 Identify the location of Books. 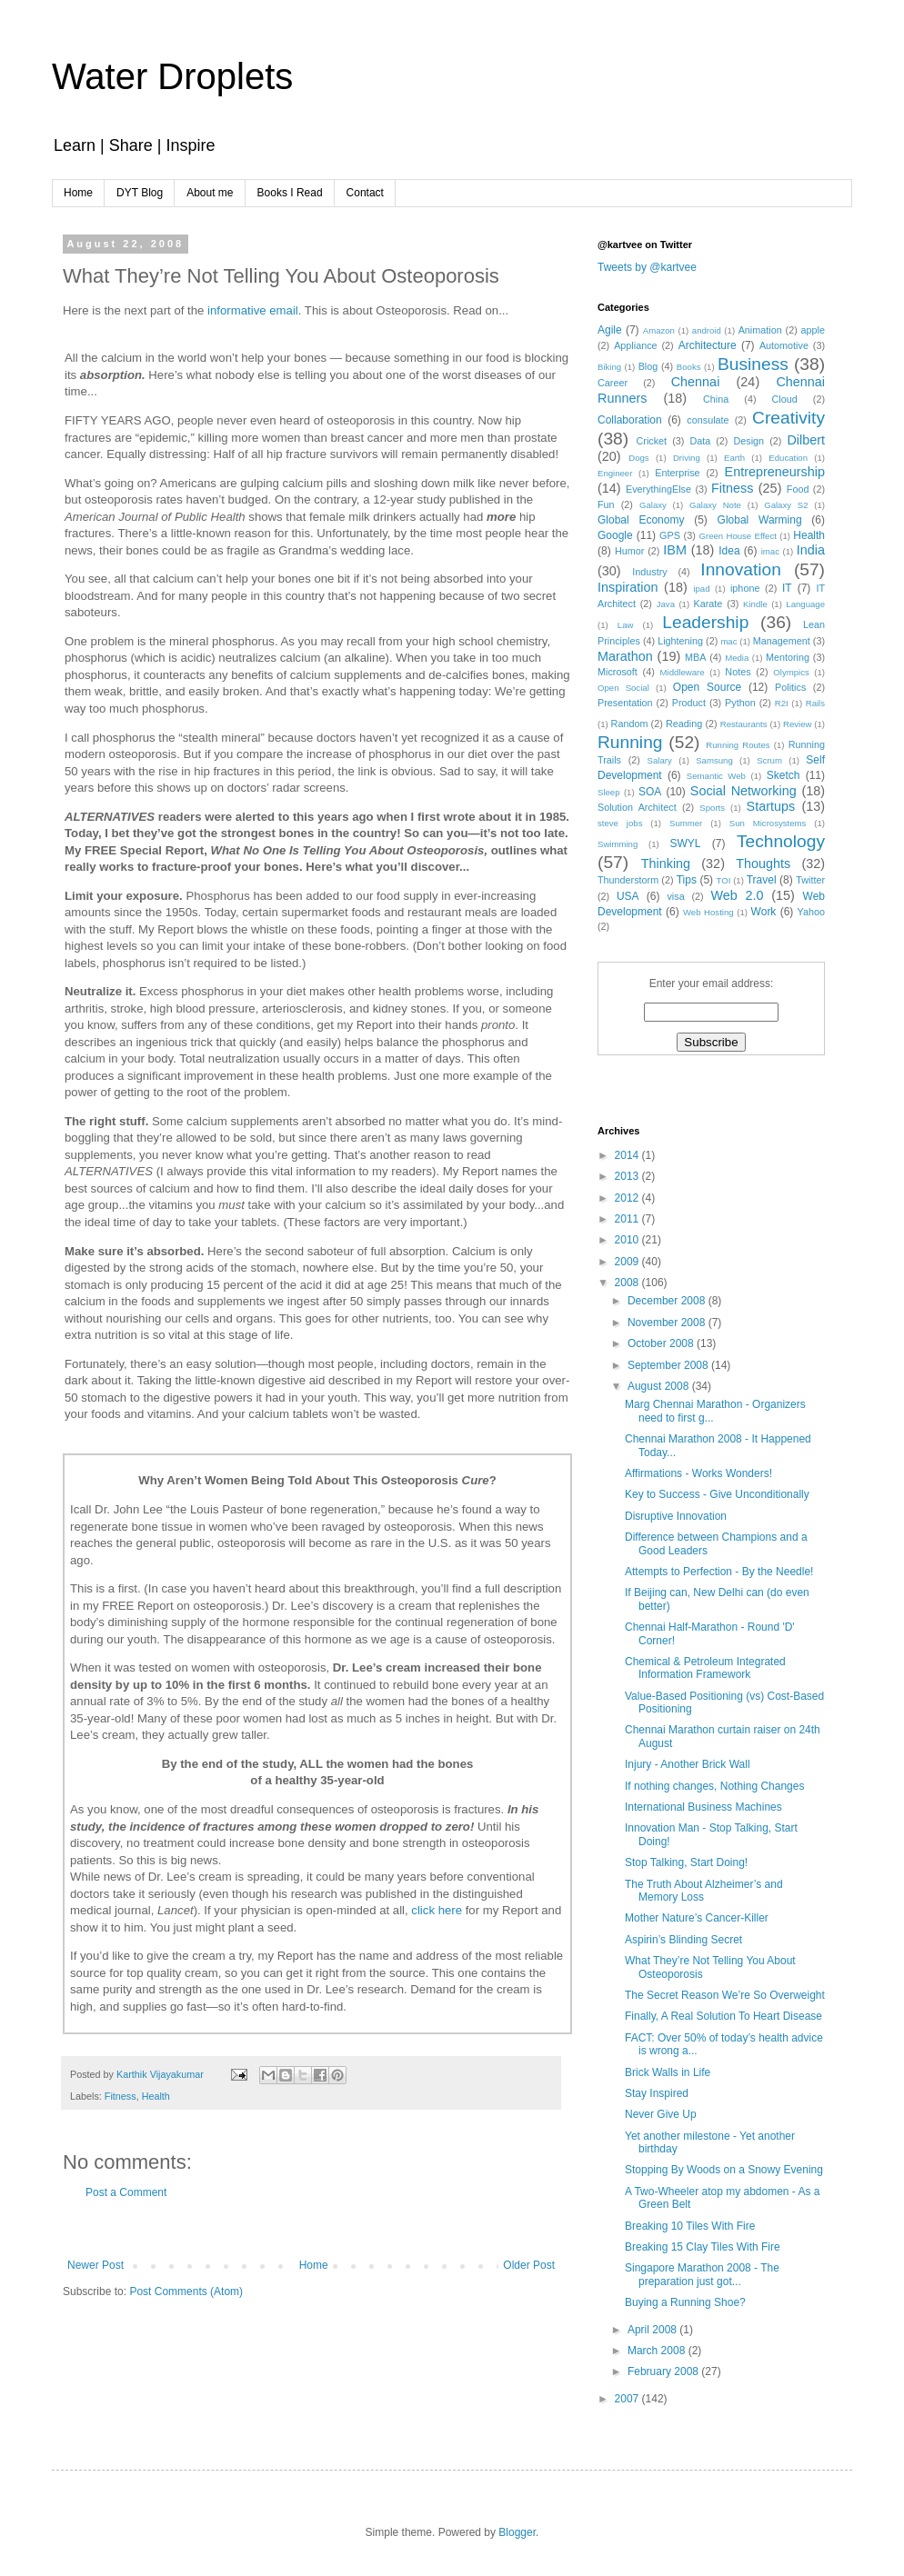
(689, 367).